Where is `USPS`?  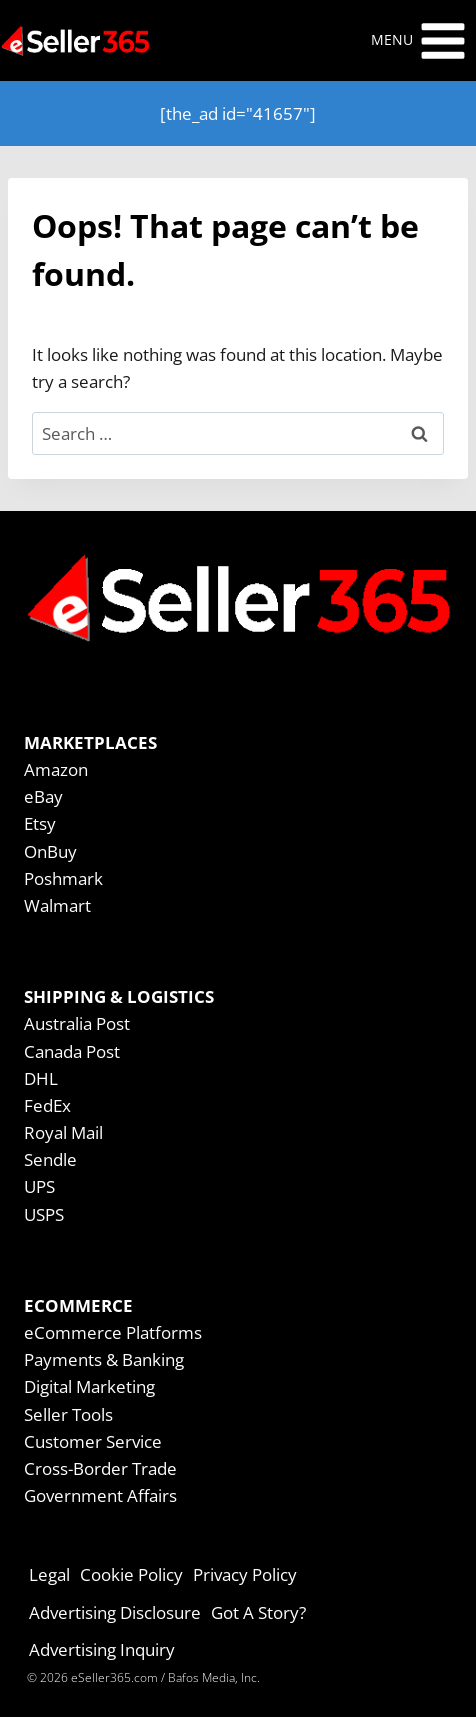
USPS is located at coordinates (44, 1214).